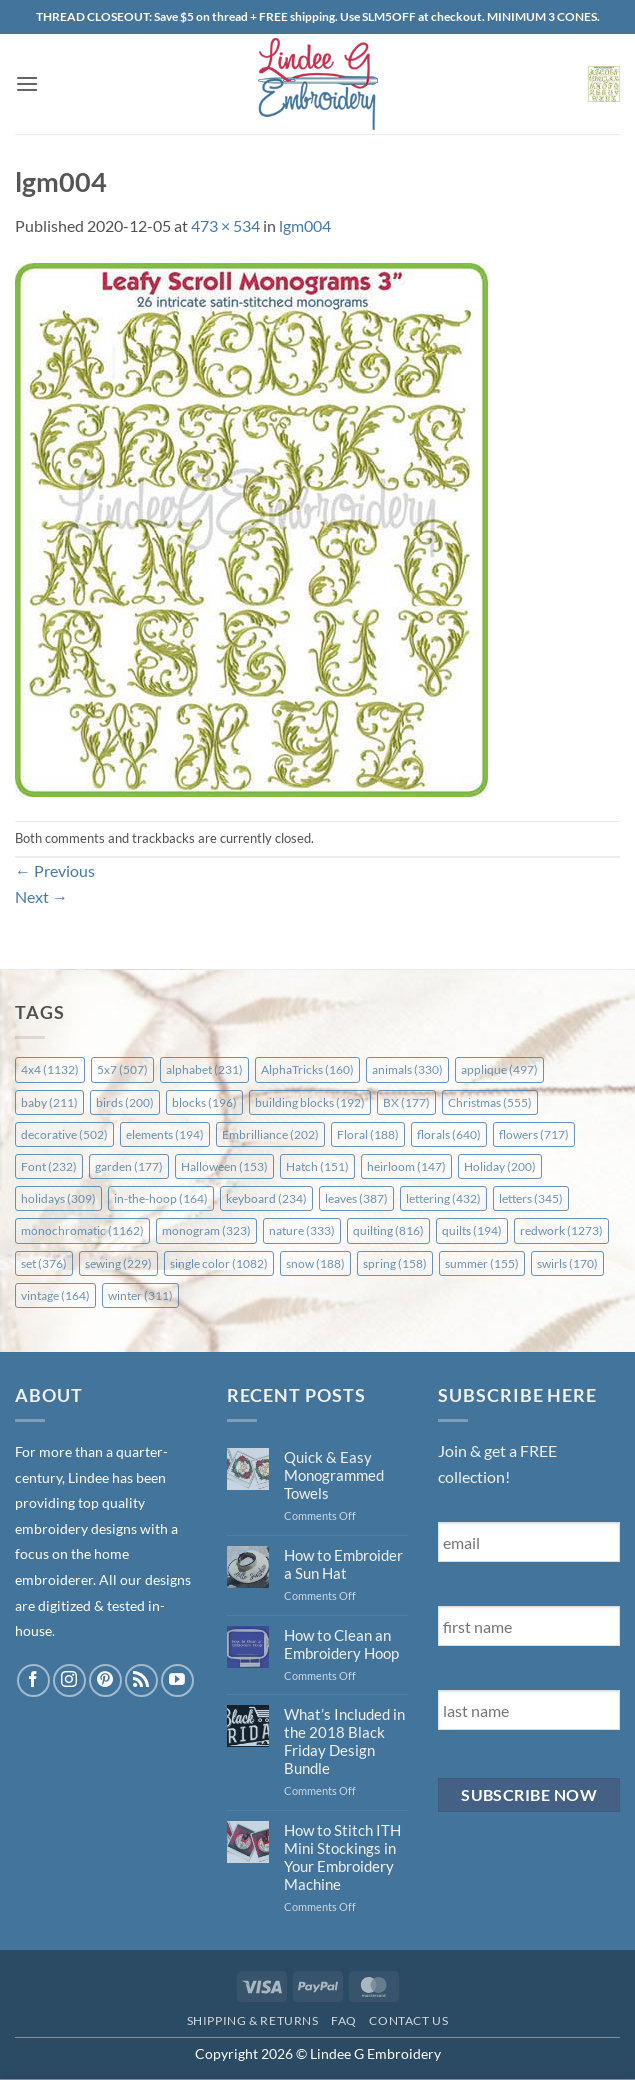  What do you see at coordinates (317, 1166) in the screenshot?
I see `Hatch [Hatch (151 items)]` at bounding box center [317, 1166].